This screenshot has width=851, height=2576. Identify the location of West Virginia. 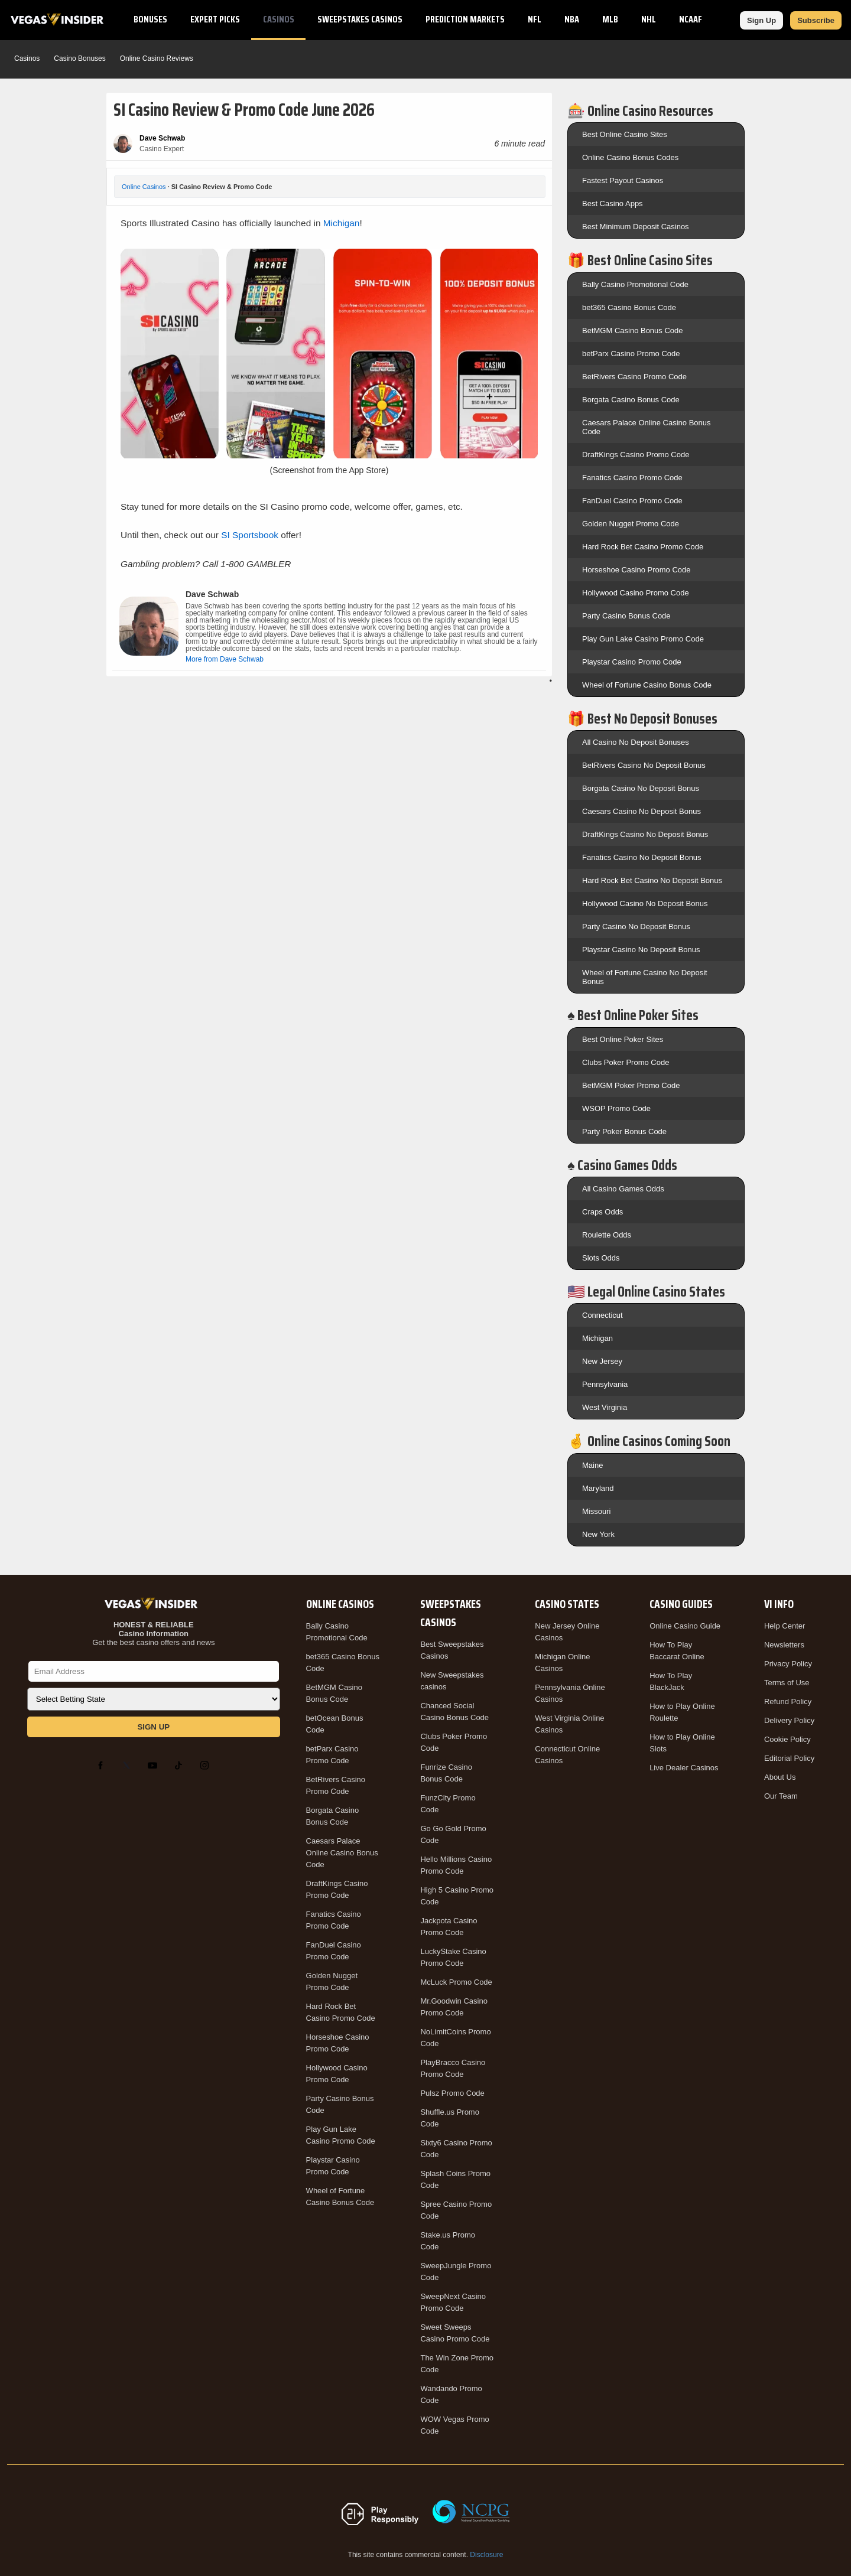
(604, 1407).